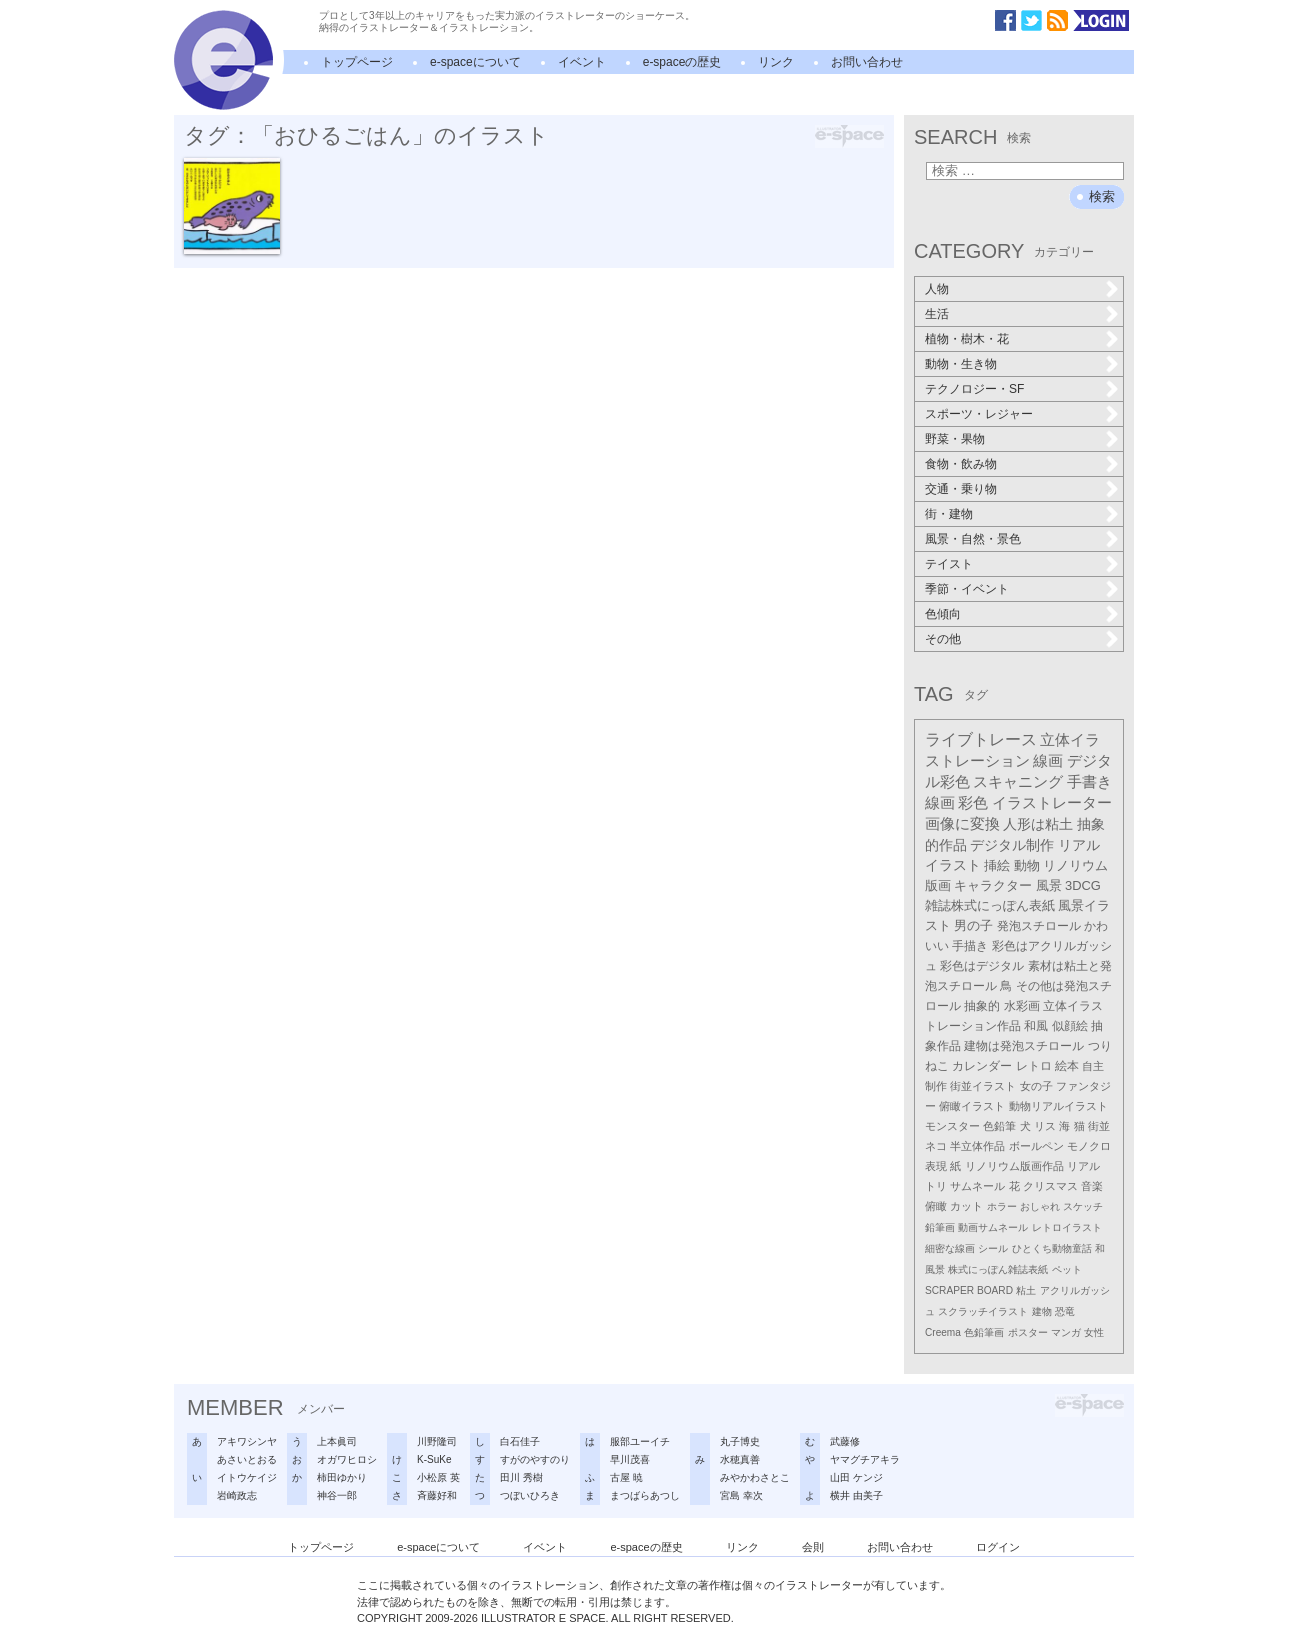  What do you see at coordinates (247, 1459) in the screenshot?
I see `あさいとおる` at bounding box center [247, 1459].